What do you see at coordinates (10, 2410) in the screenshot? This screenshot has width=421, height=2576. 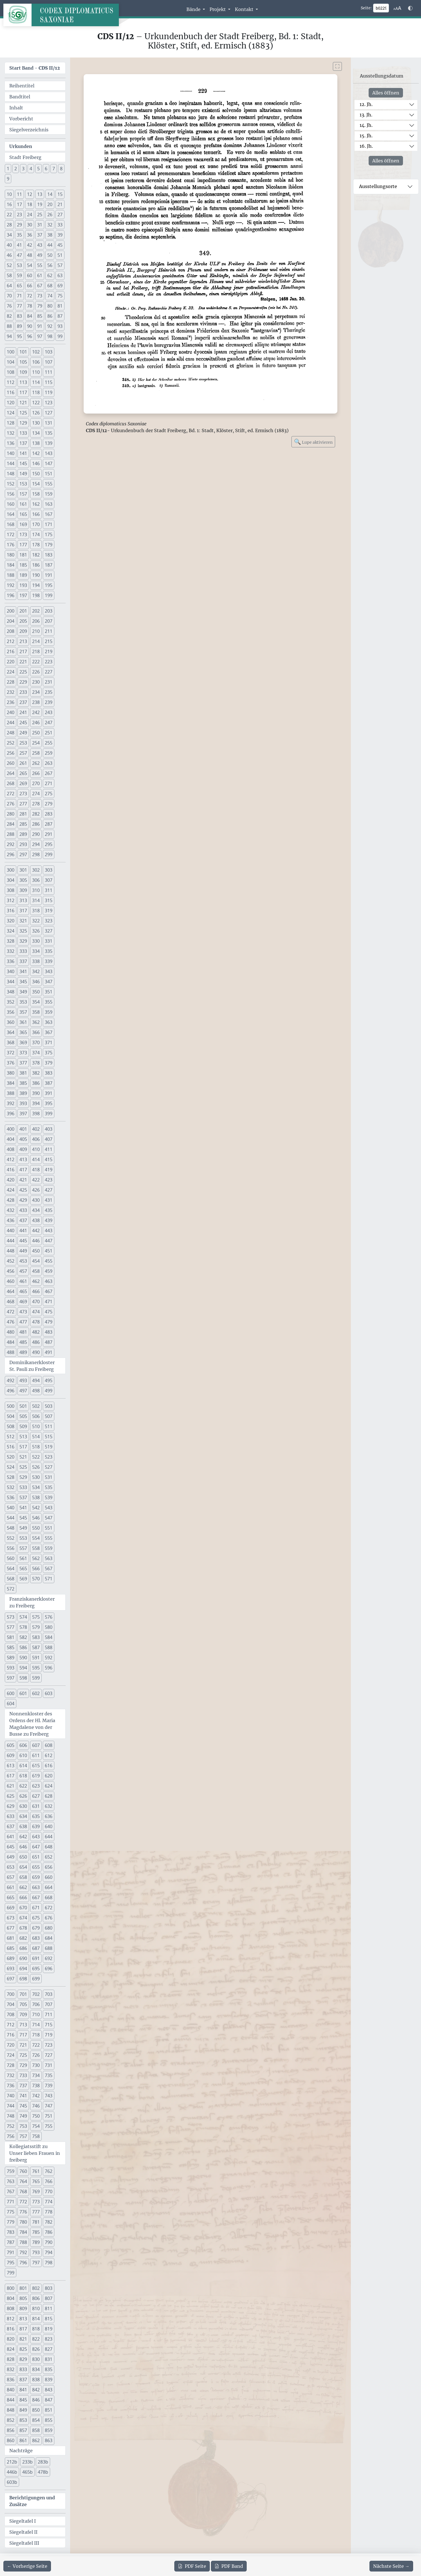 I see `848 [button]` at bounding box center [10, 2410].